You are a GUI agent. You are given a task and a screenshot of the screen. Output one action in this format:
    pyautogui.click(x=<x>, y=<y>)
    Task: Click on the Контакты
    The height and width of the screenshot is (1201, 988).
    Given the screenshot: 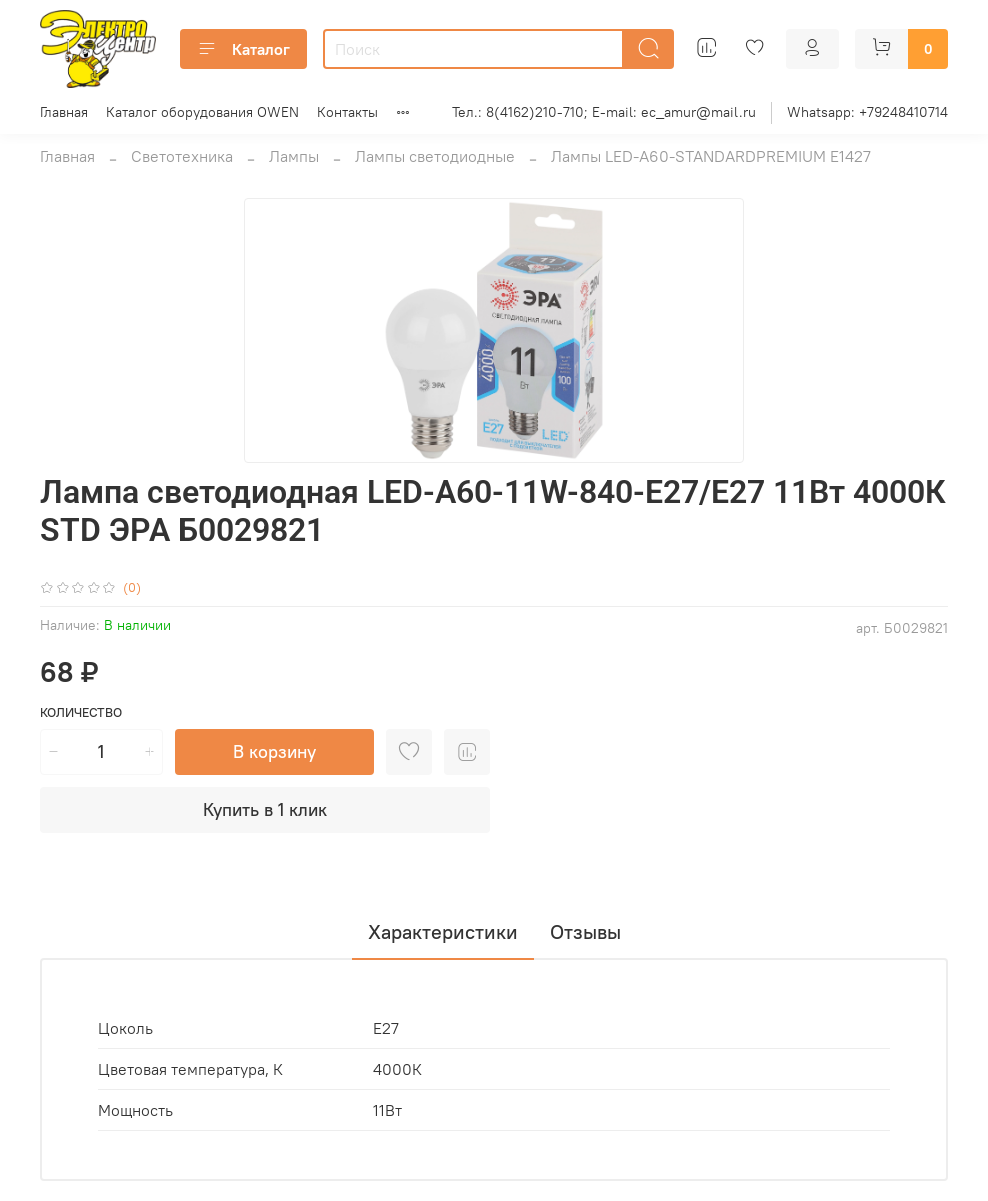 What is the action you would take?
    pyautogui.click(x=347, y=112)
    